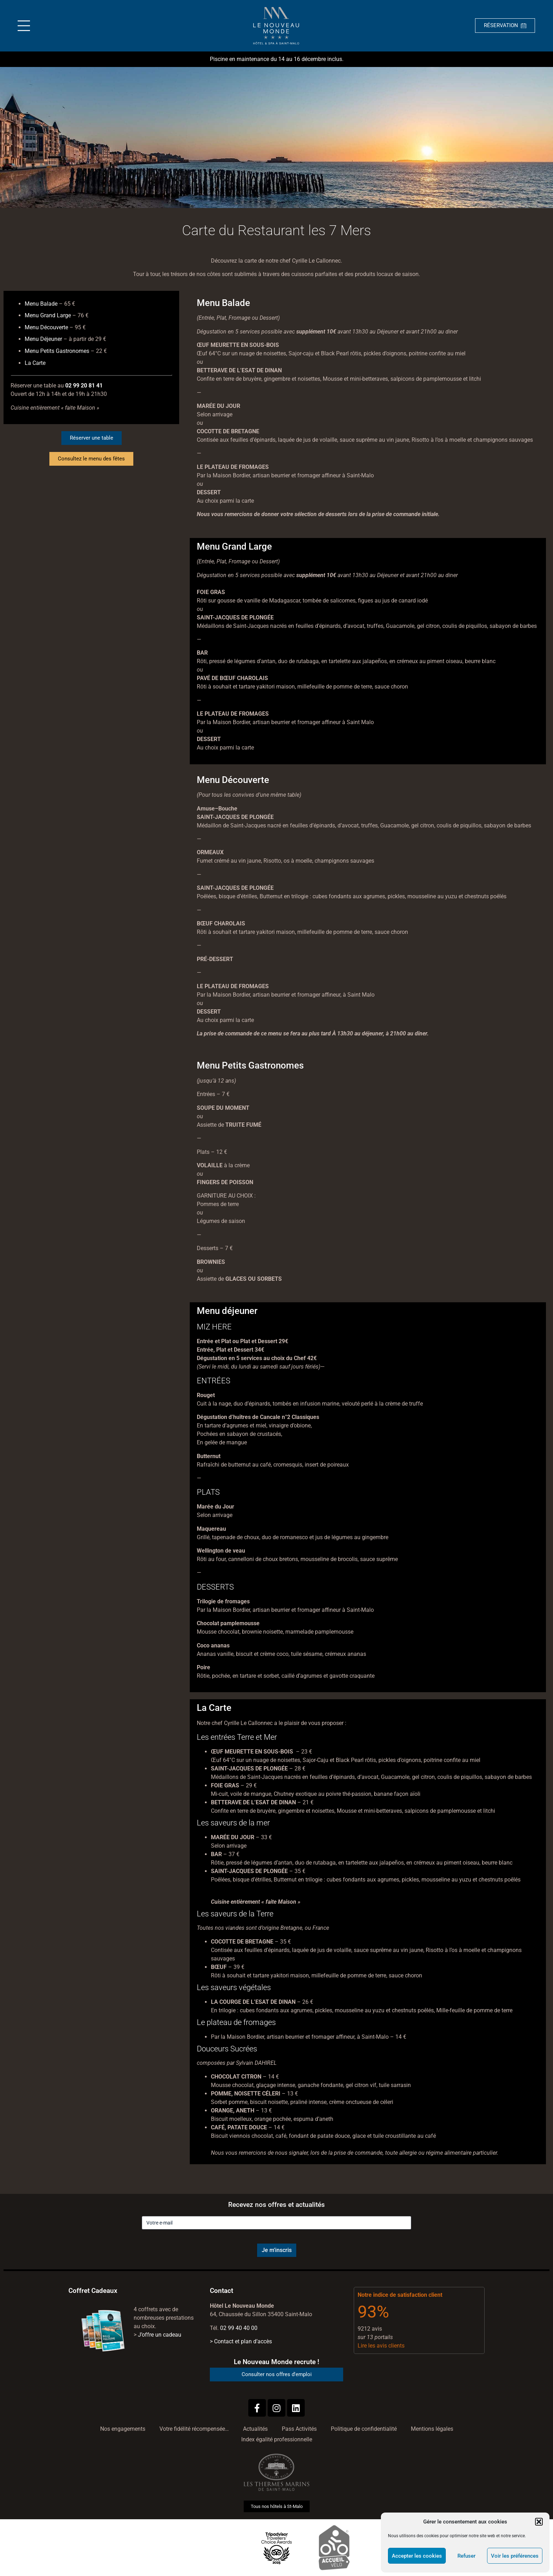 Image resolution: width=553 pixels, height=2576 pixels. What do you see at coordinates (194, 2428) in the screenshot?
I see `Votre fidélité récompensée…` at bounding box center [194, 2428].